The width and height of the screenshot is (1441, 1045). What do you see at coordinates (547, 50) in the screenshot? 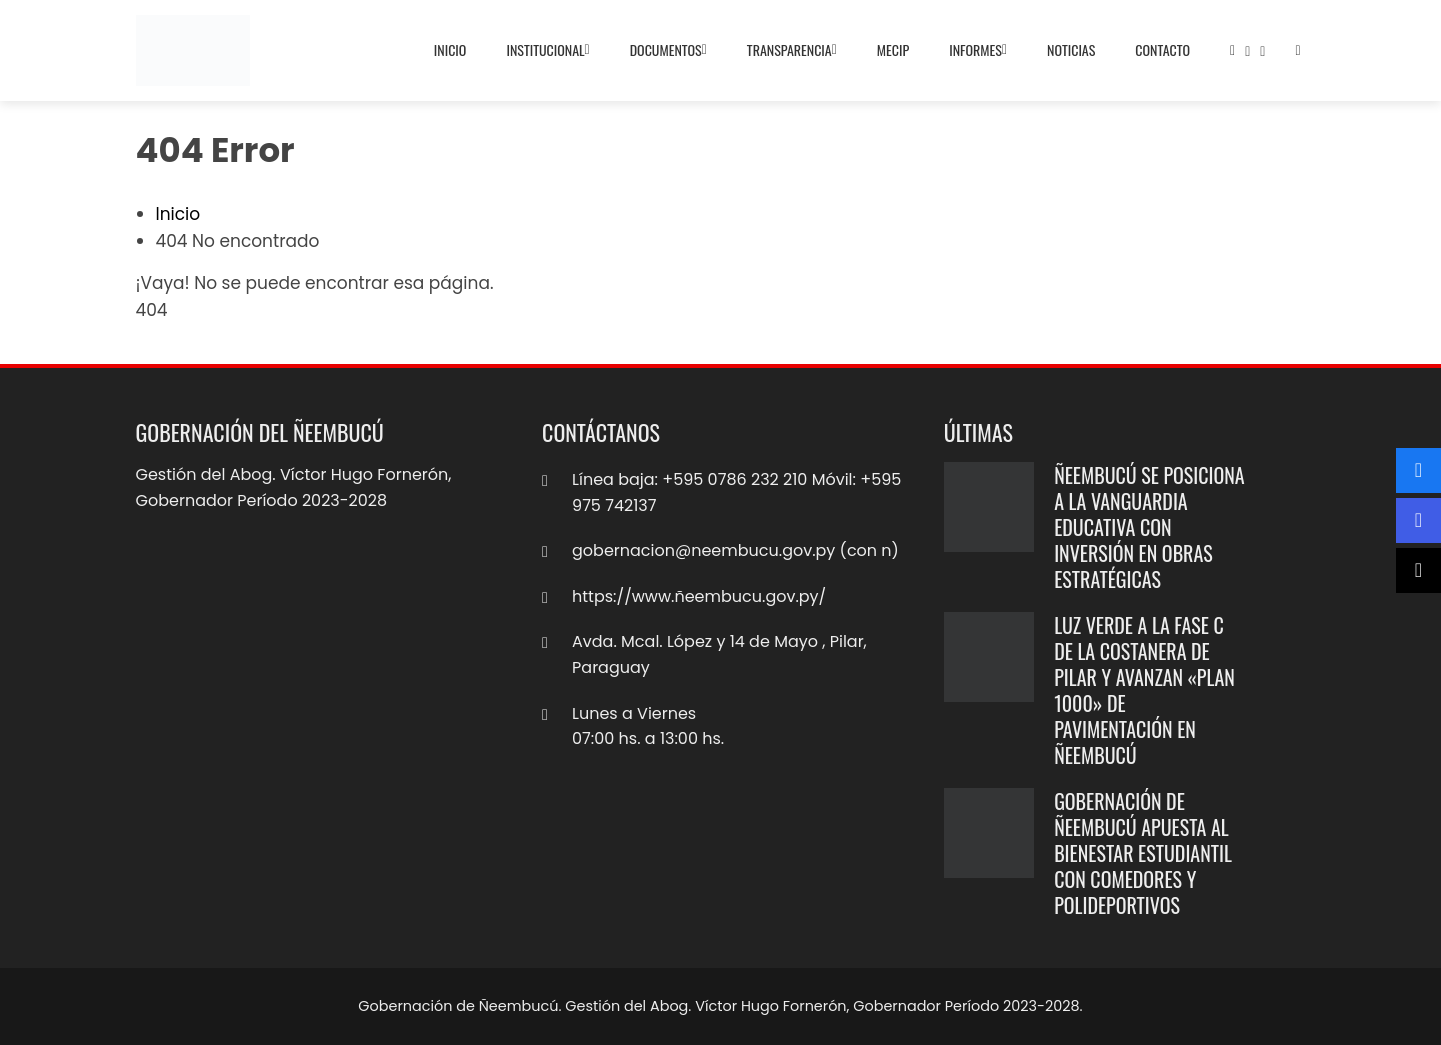
I see `Institucional` at bounding box center [547, 50].